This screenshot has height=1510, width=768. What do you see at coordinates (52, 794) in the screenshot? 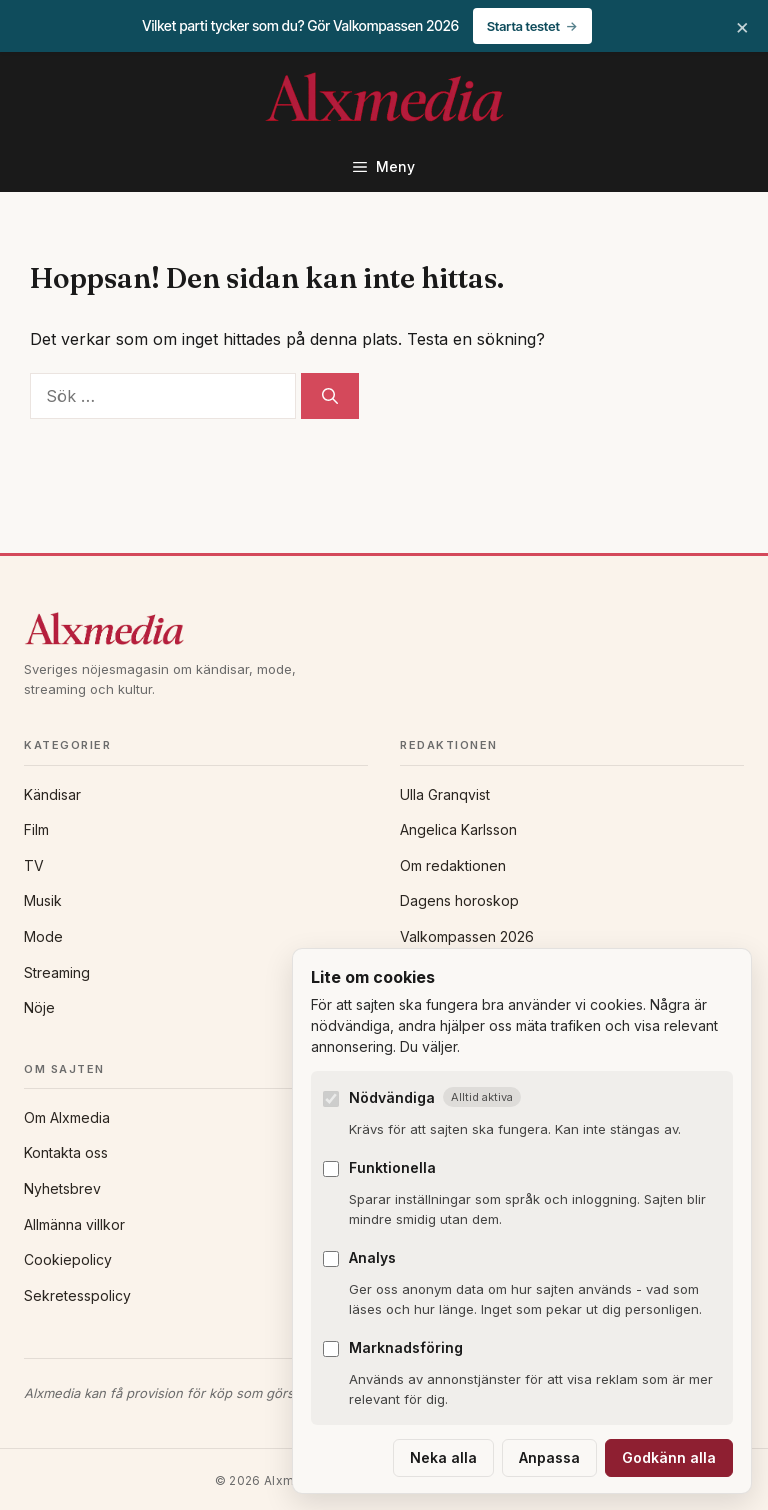
I see `Kändisar` at bounding box center [52, 794].